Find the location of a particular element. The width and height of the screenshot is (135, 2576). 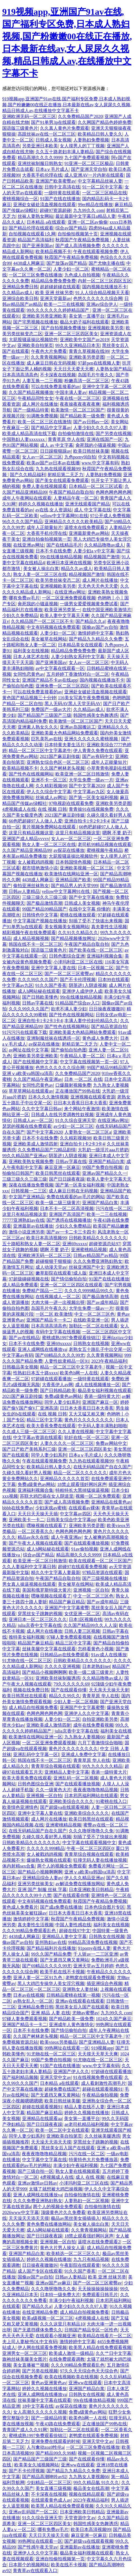

国产成a免费在线播放 is located at coordinates (61, 1907).